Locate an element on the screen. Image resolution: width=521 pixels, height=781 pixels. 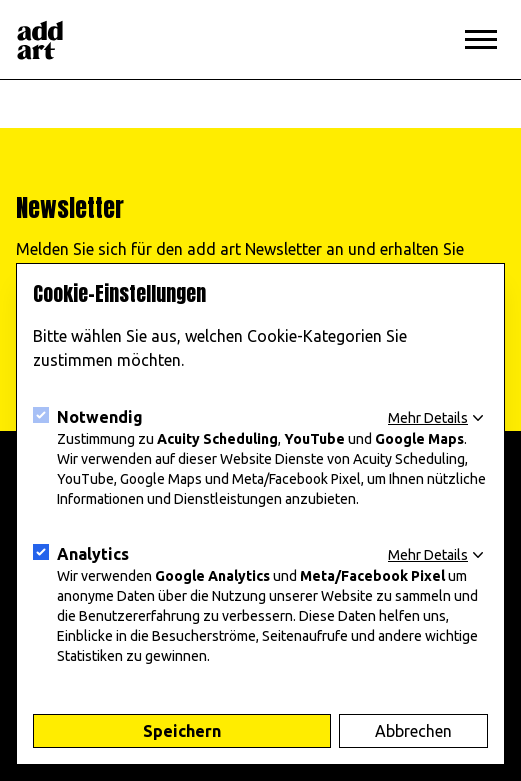
Abbrechen is located at coordinates (413, 731).